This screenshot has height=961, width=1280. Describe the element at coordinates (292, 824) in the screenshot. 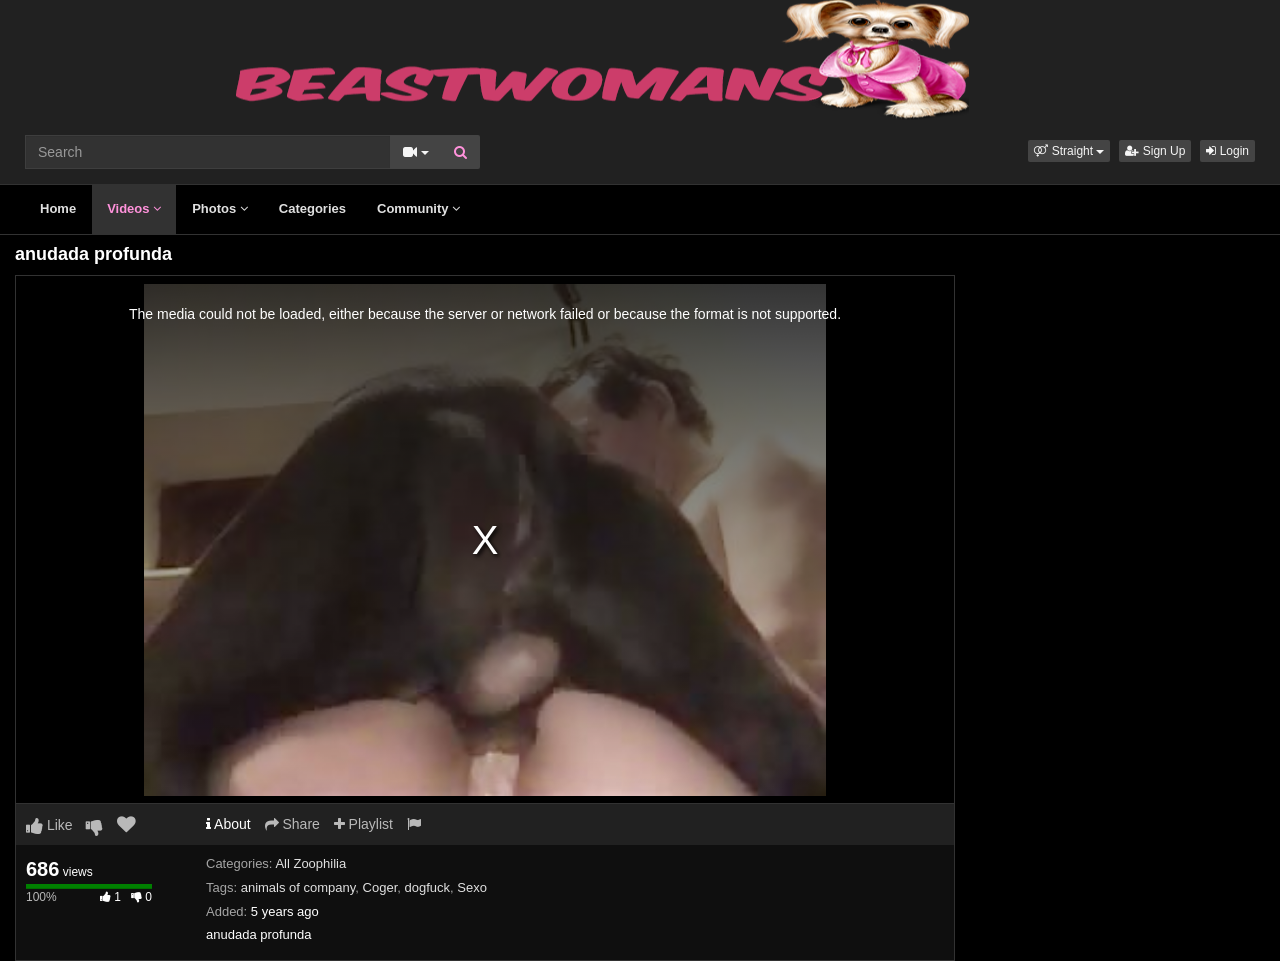

I see `Share` at that location.